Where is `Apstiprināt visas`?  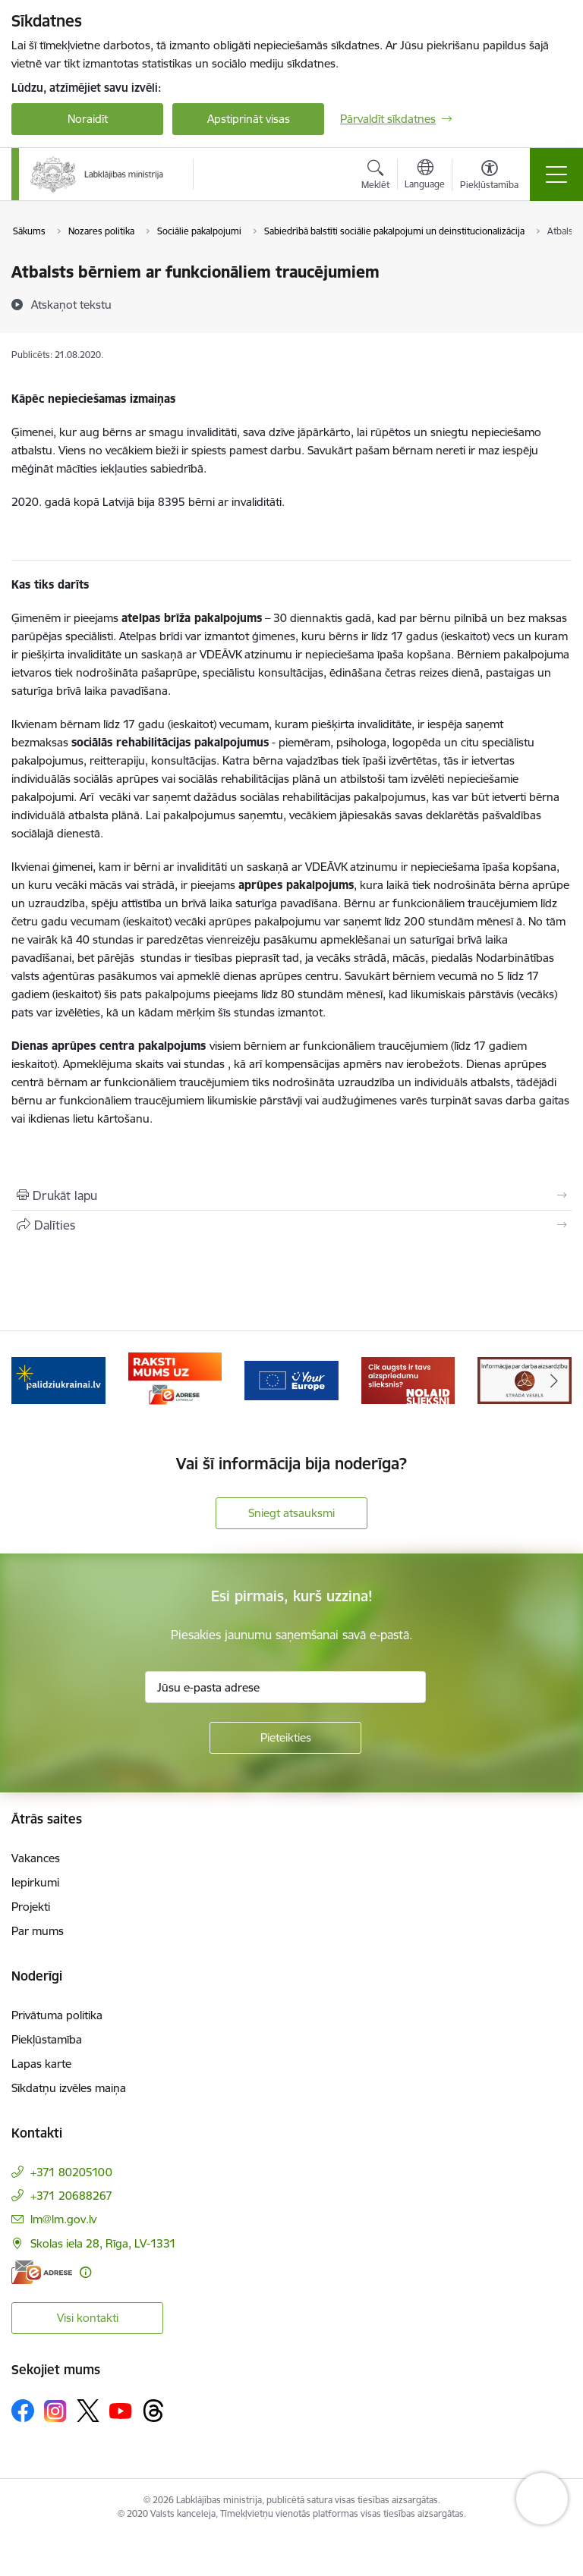 Apstiprināt visas is located at coordinates (248, 119).